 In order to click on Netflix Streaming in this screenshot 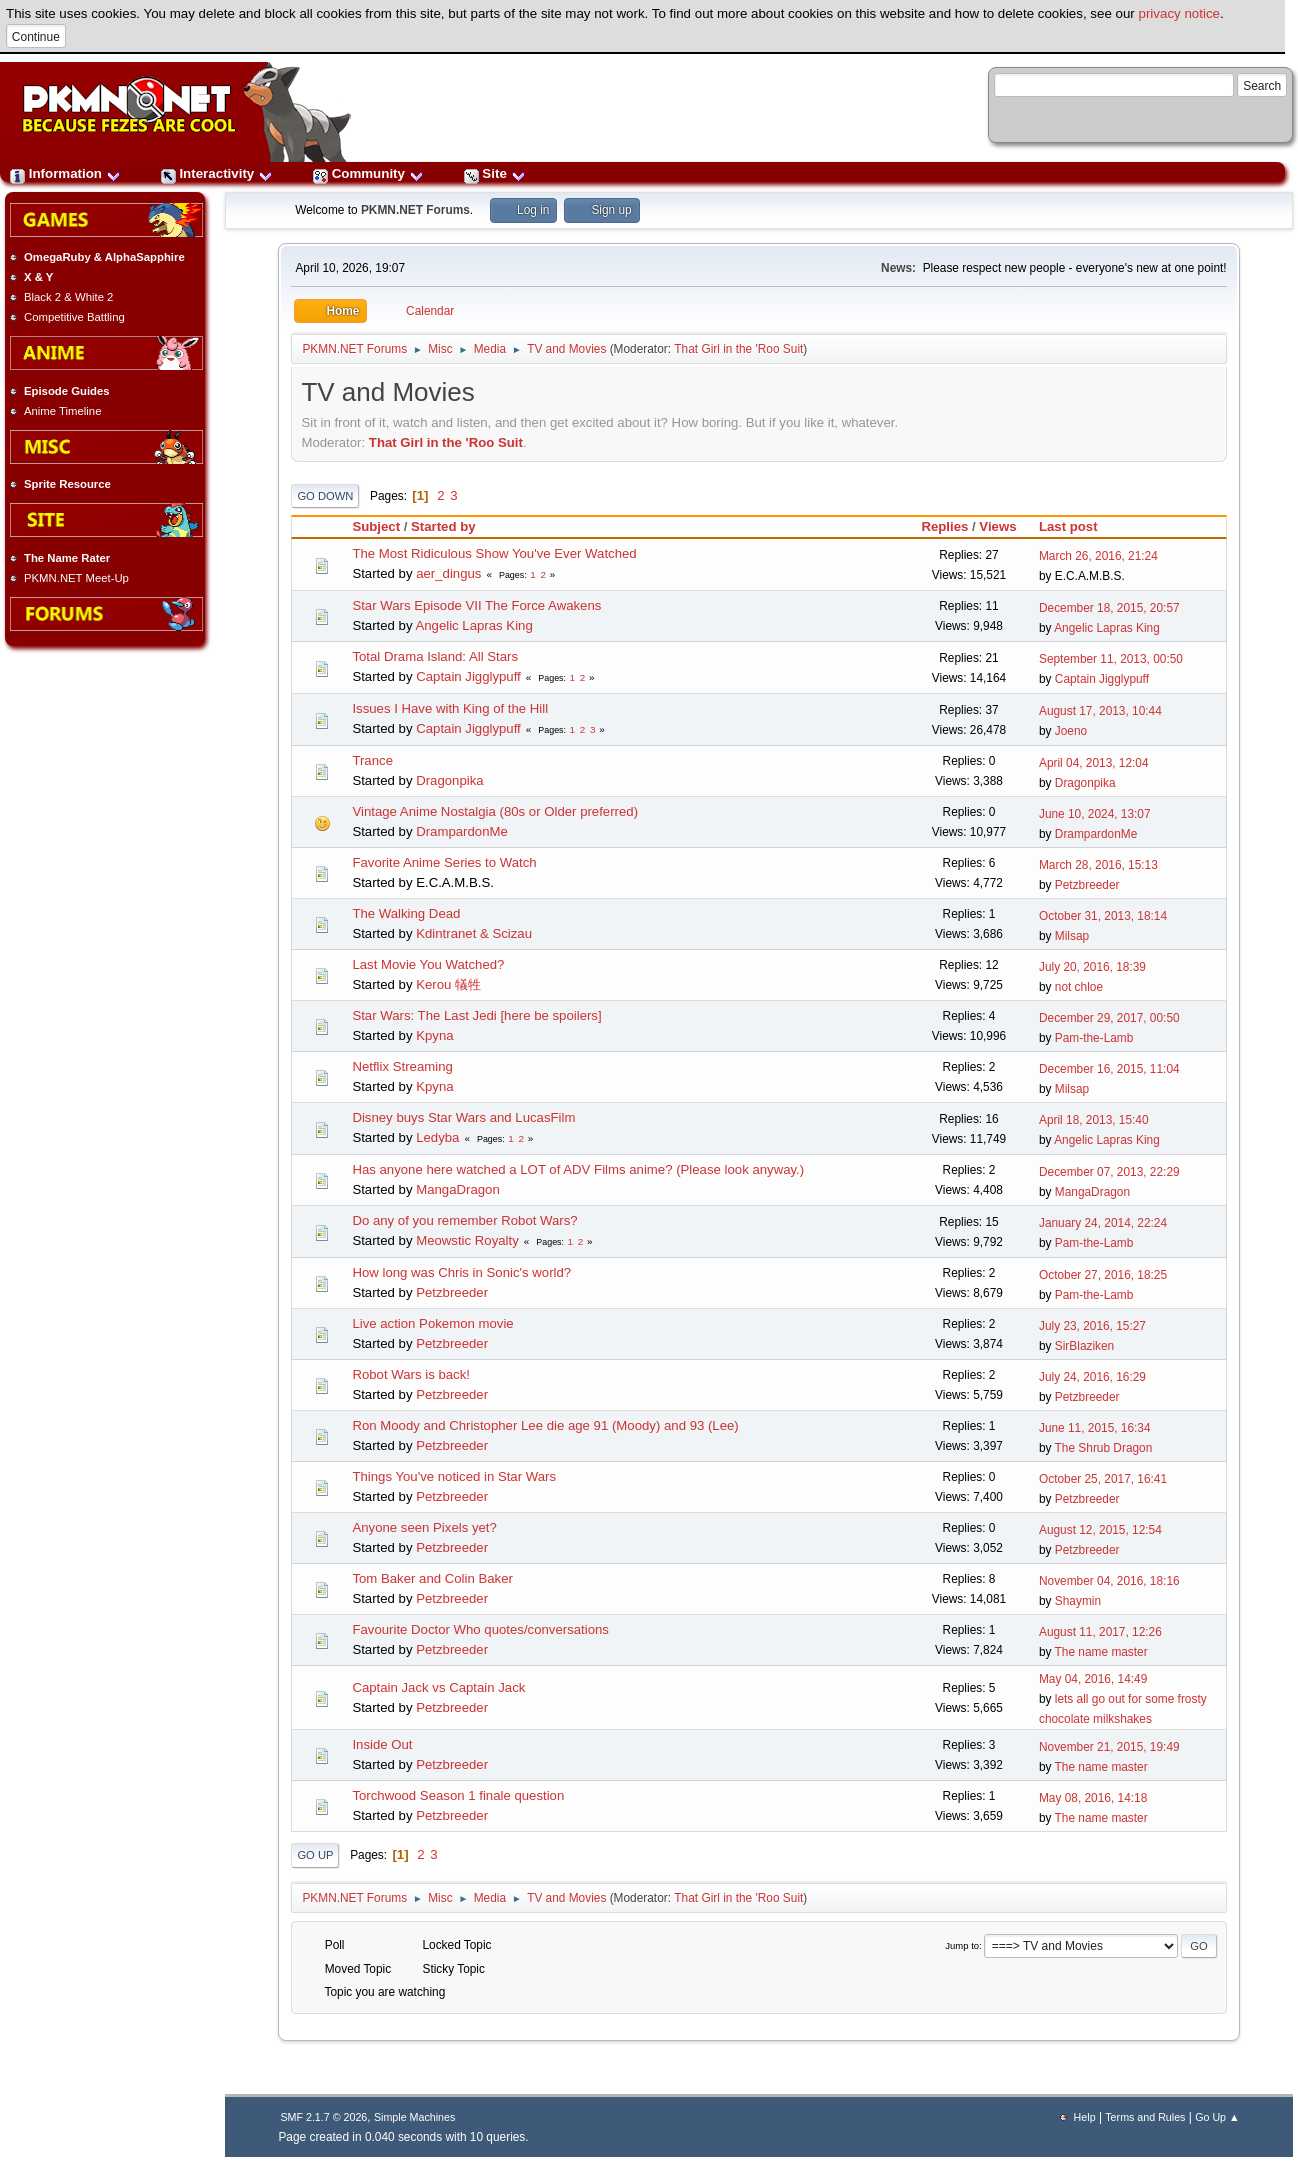, I will do `click(402, 1066)`.